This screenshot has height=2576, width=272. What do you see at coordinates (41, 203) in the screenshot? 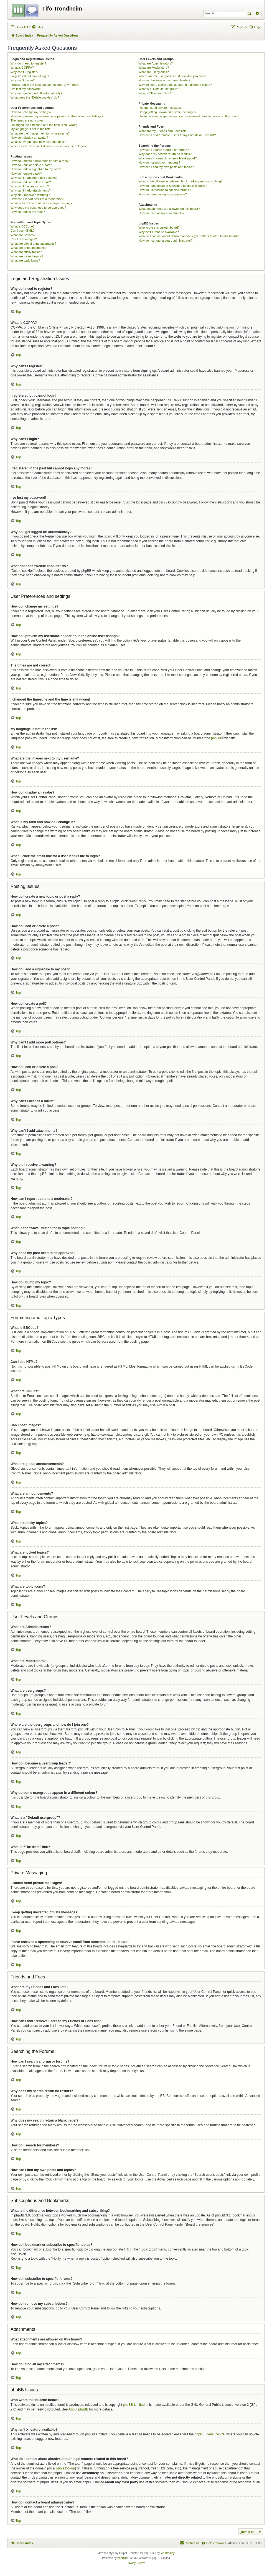
I see `What is the “Save” button for in topic posting?` at bounding box center [41, 203].